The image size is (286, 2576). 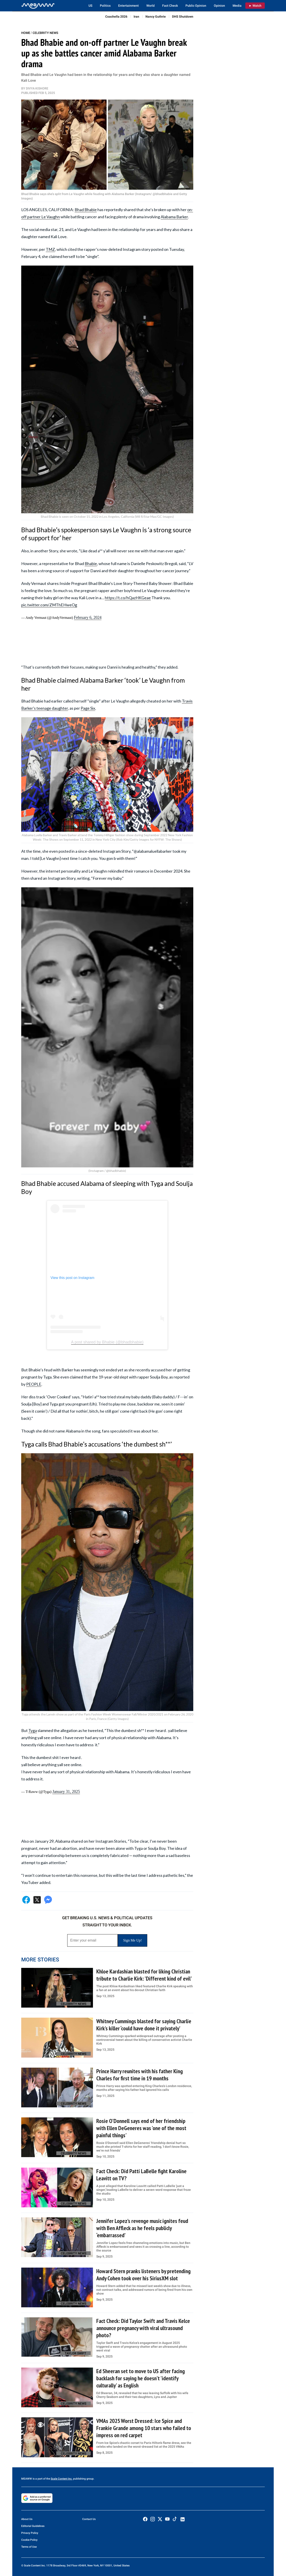 What do you see at coordinates (32, 1730) in the screenshot?
I see `Tyga` at bounding box center [32, 1730].